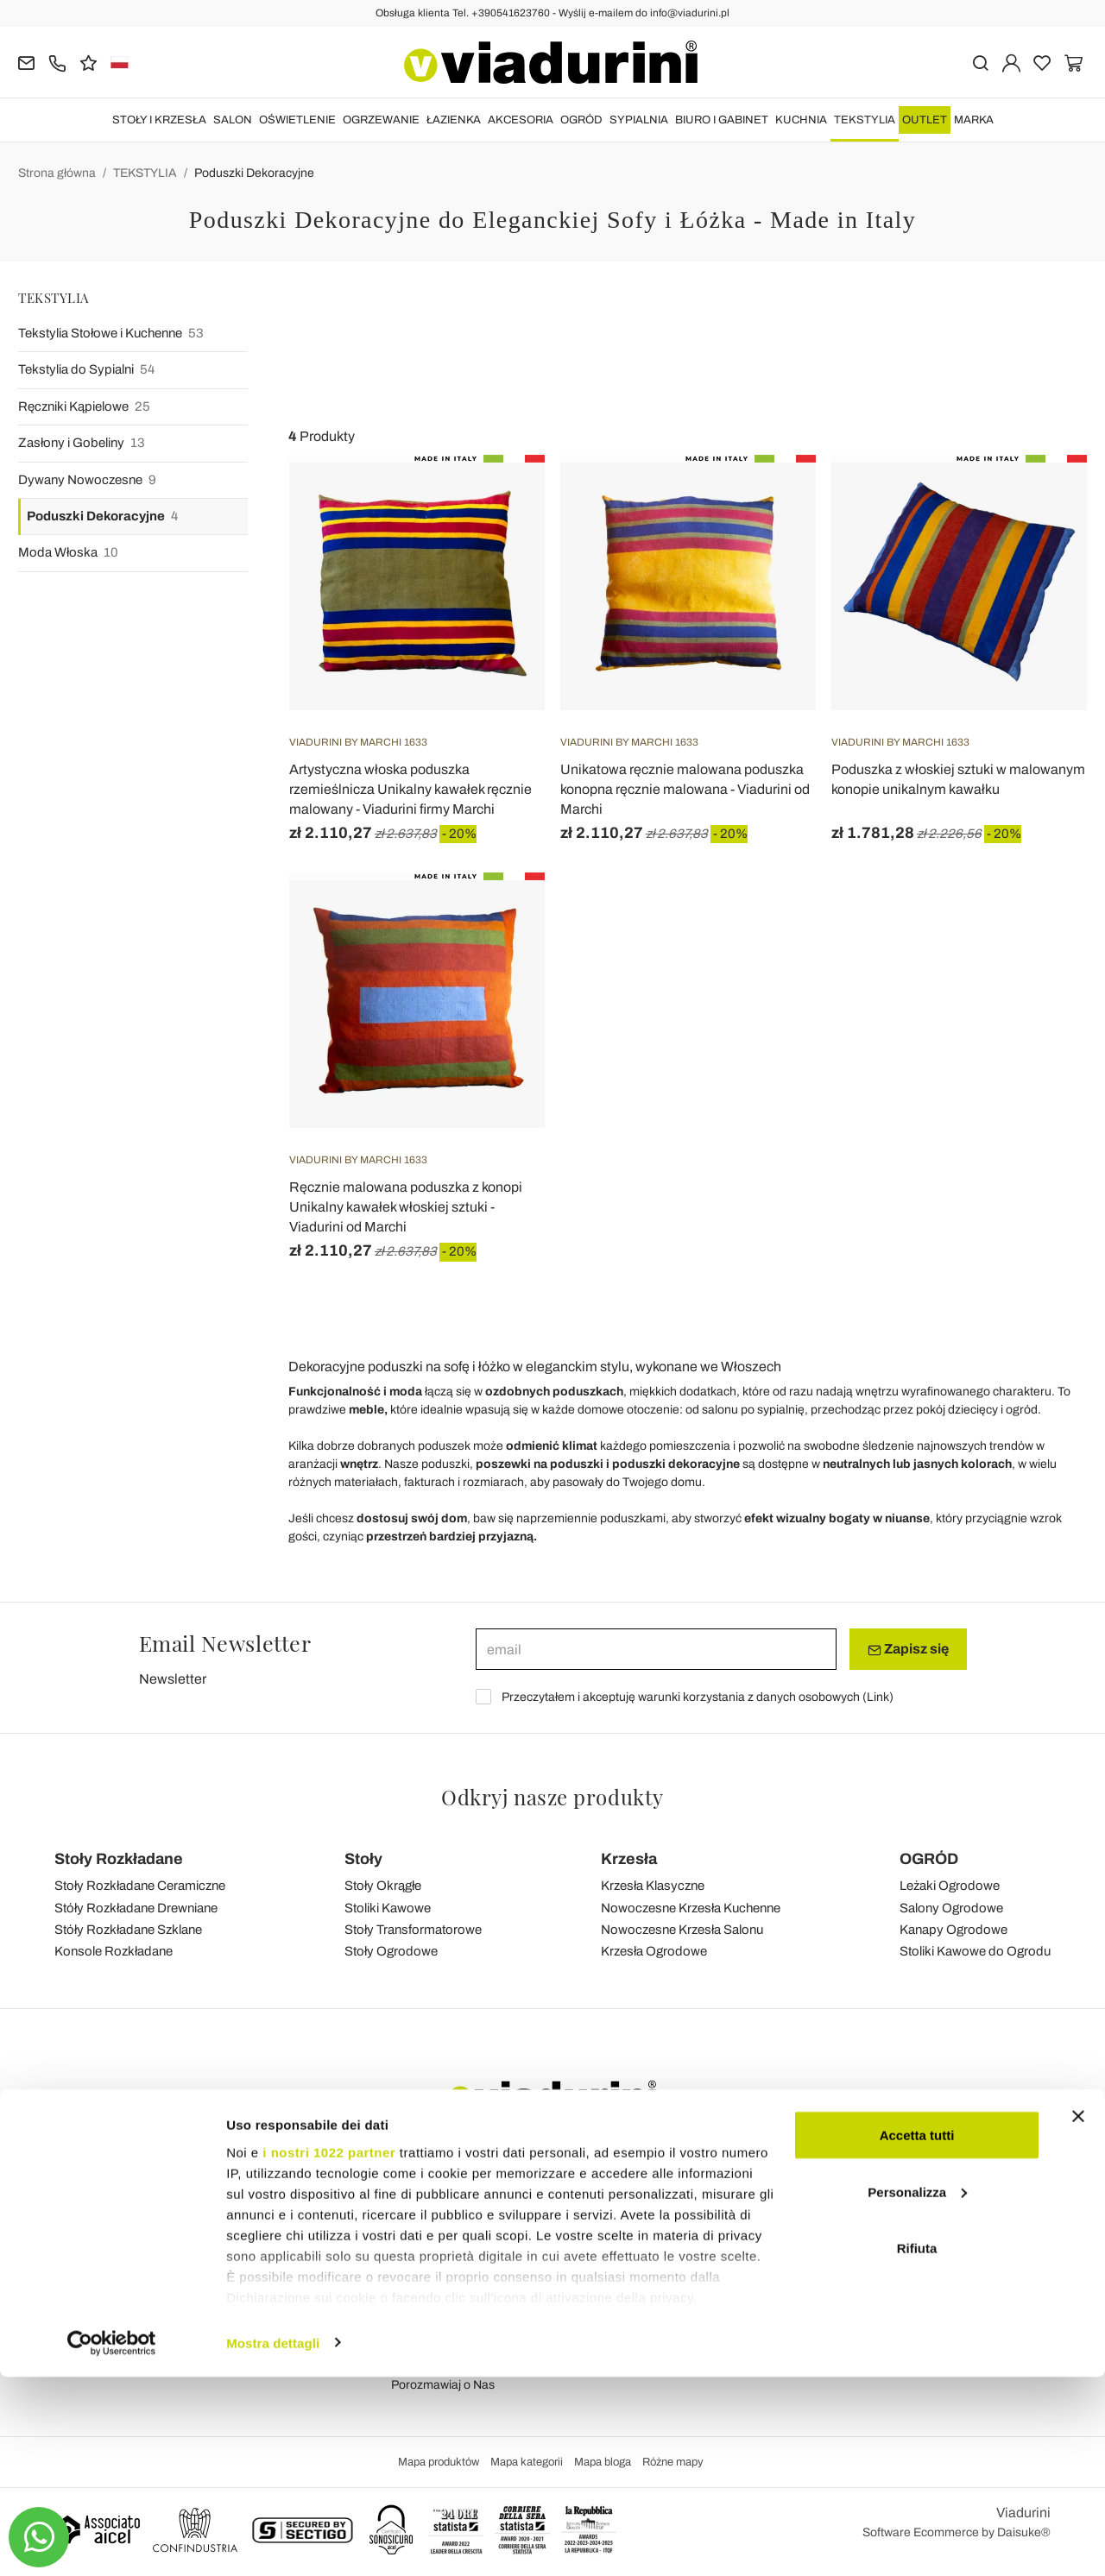 The width and height of the screenshot is (1105, 2576). I want to click on Twitter, so click(923, 2264).